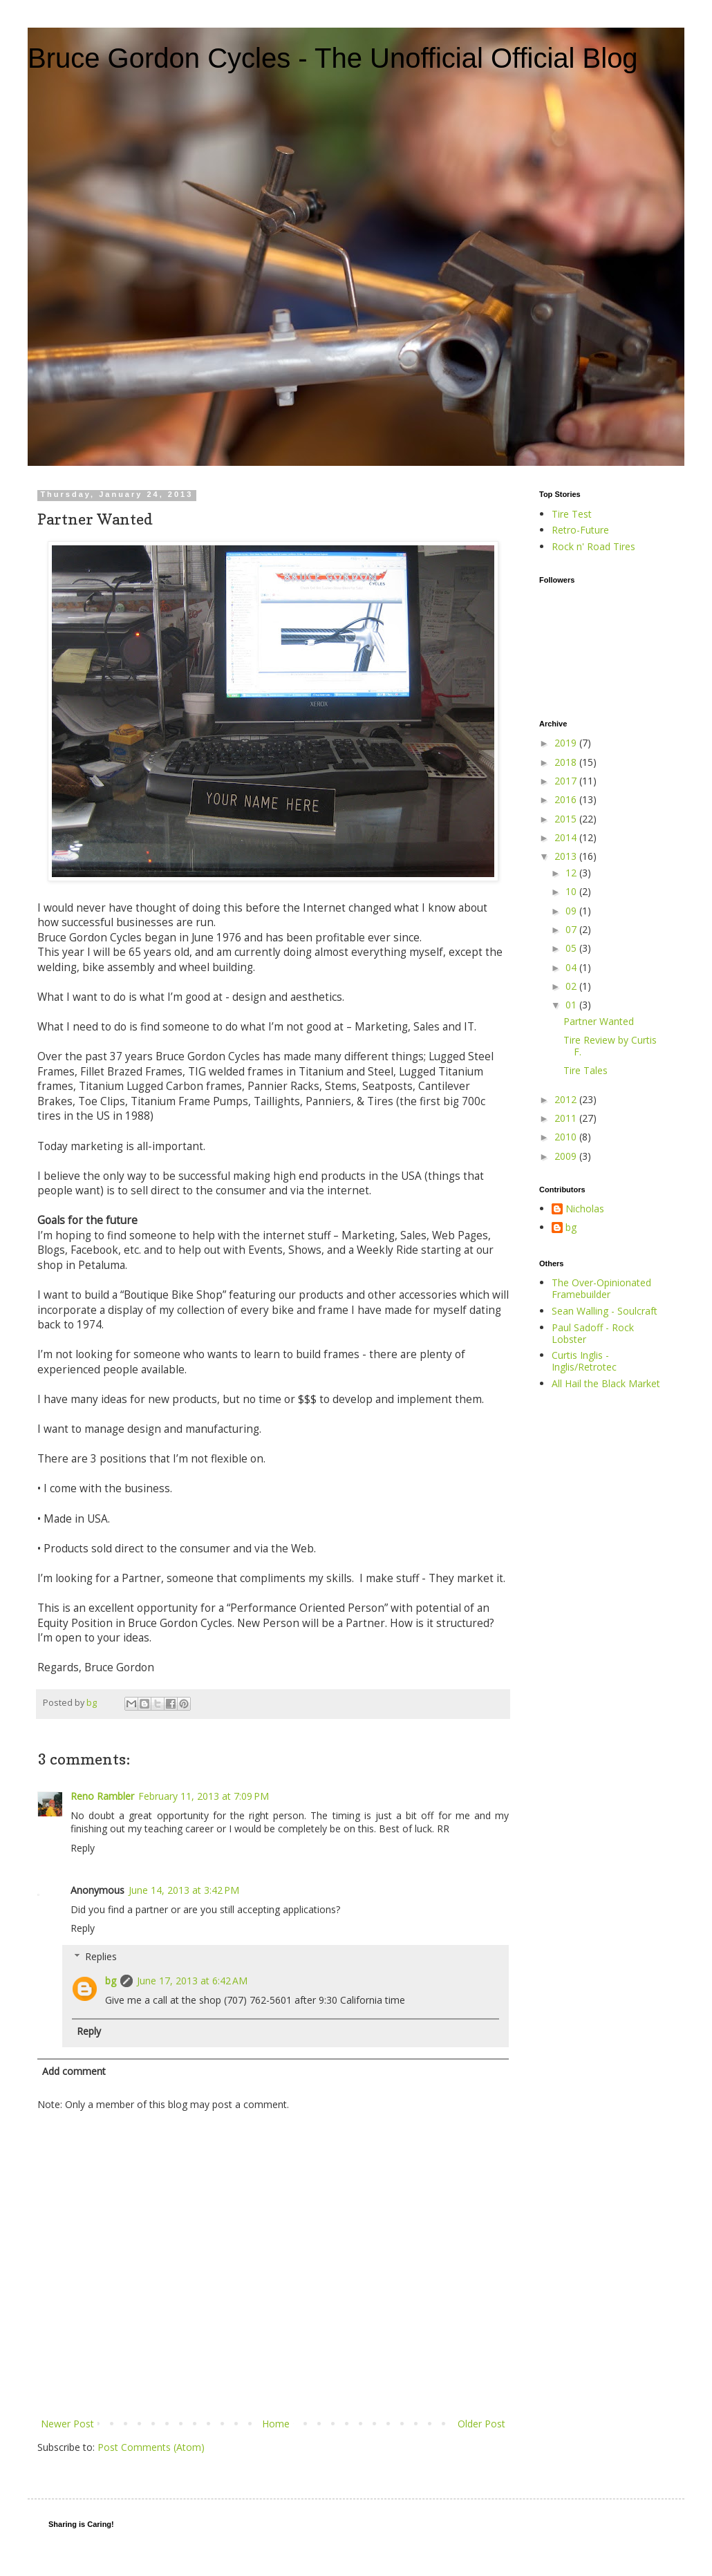 The width and height of the screenshot is (712, 2576). I want to click on All Hail the Black Market, so click(606, 1383).